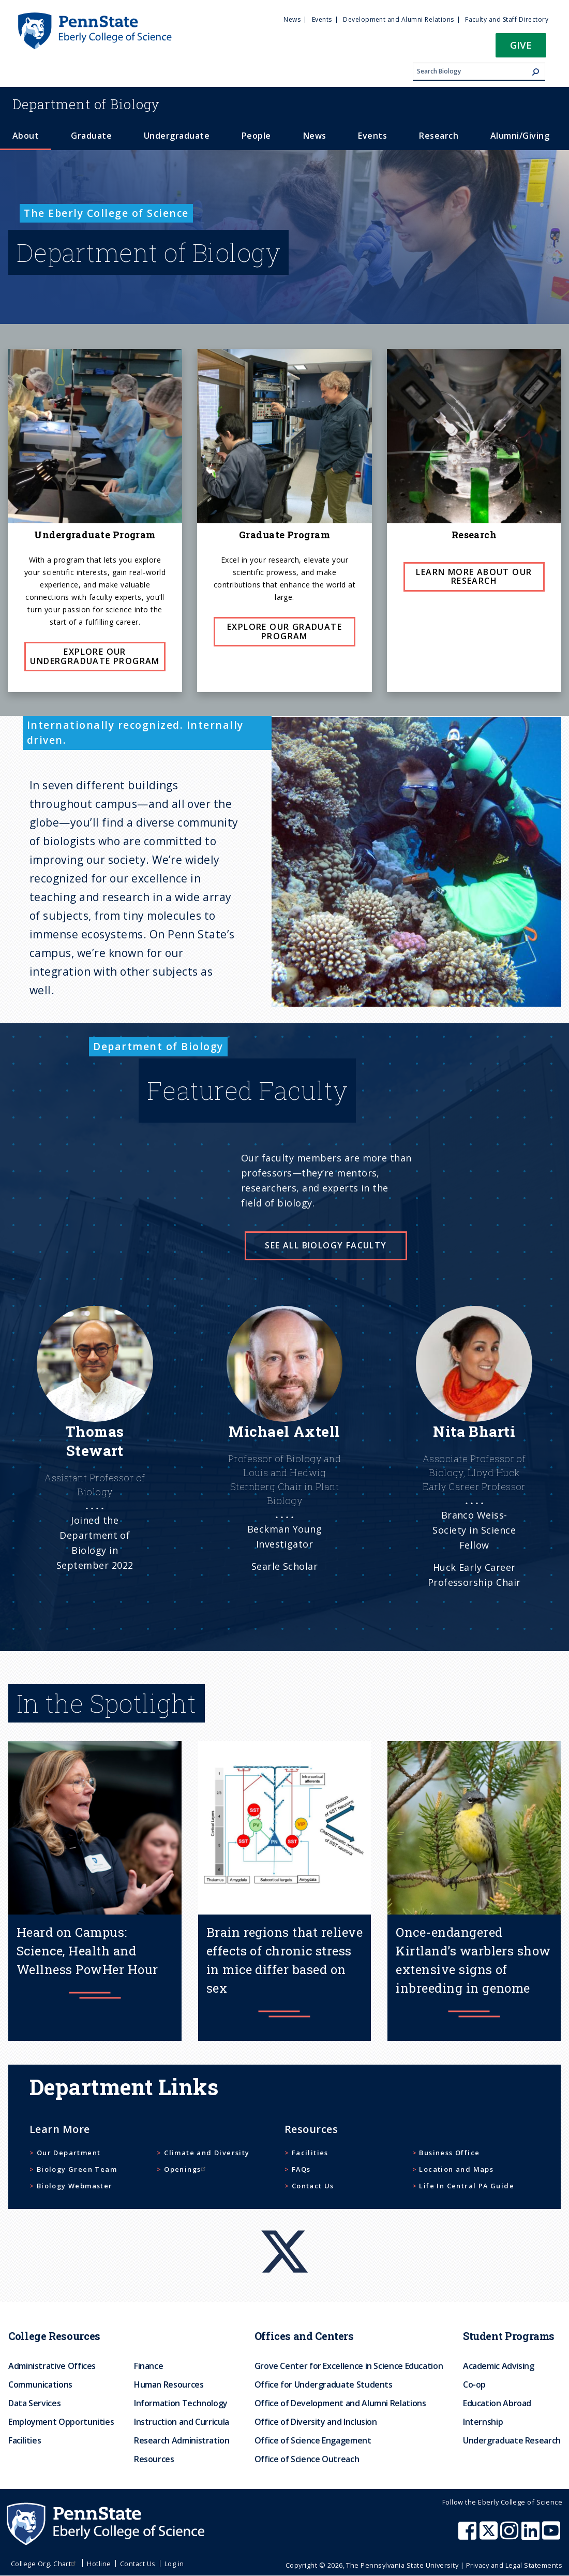 This screenshot has width=569, height=2576. Describe the element at coordinates (301, 2169) in the screenshot. I see `FAQs` at that location.